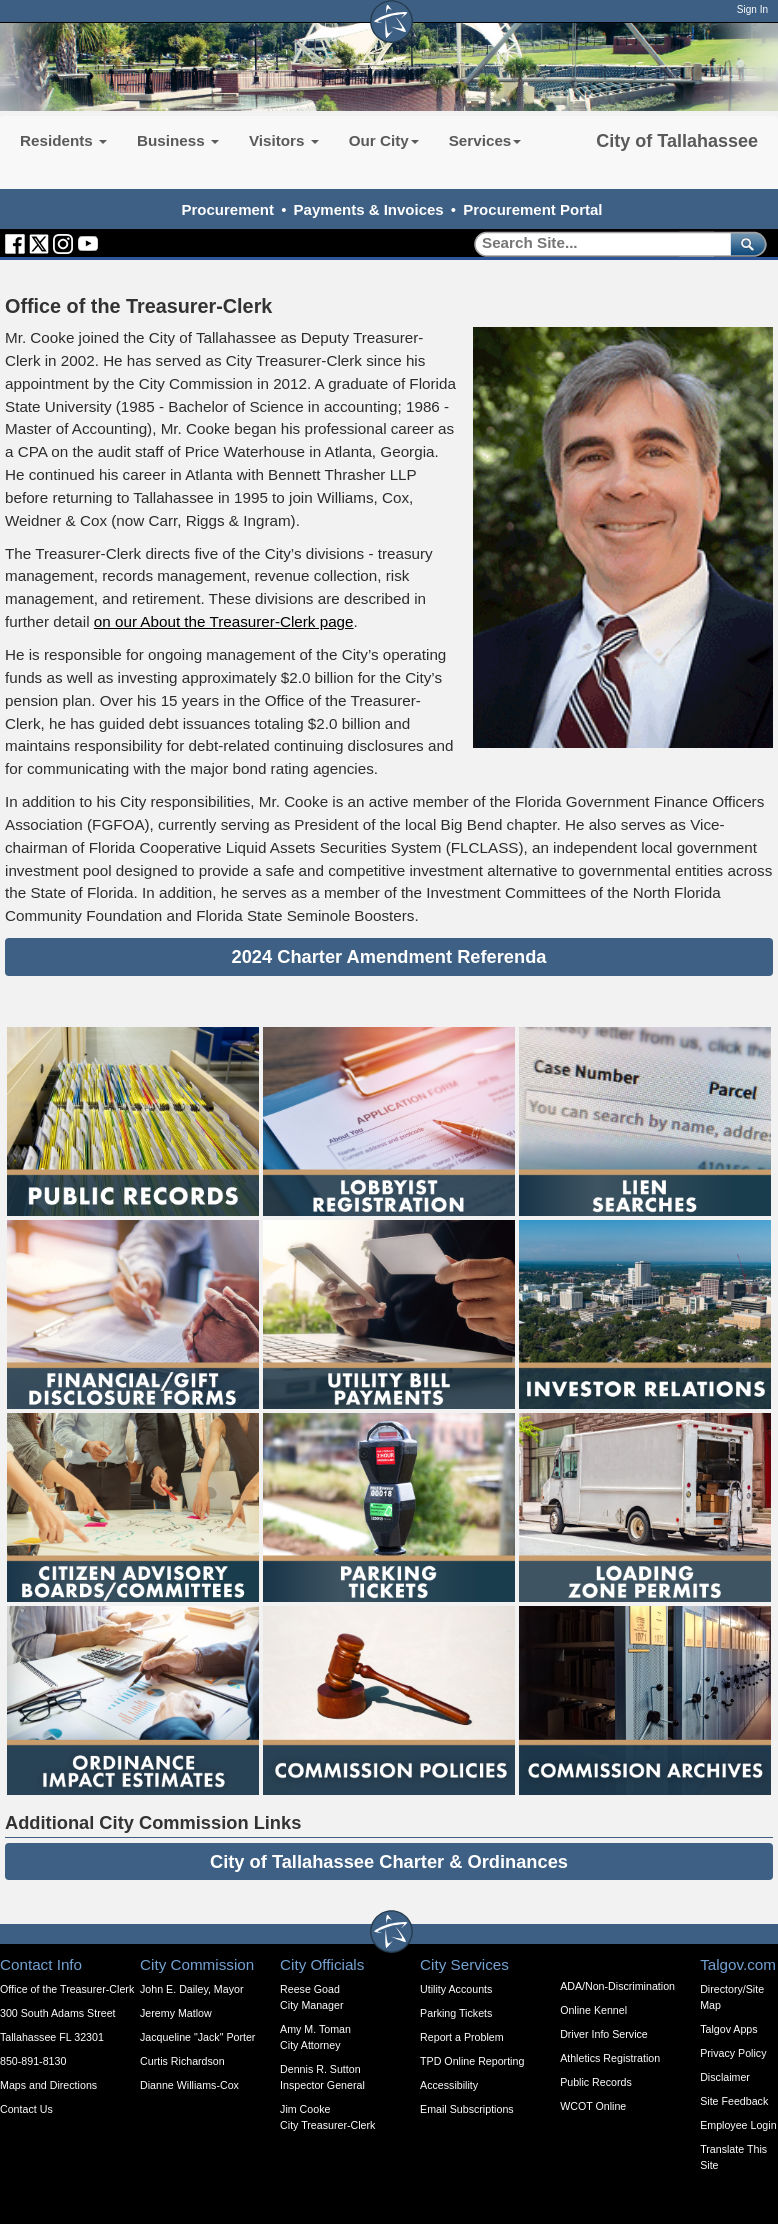  Describe the element at coordinates (284, 140) in the screenshot. I see `Visitors [button]` at that location.